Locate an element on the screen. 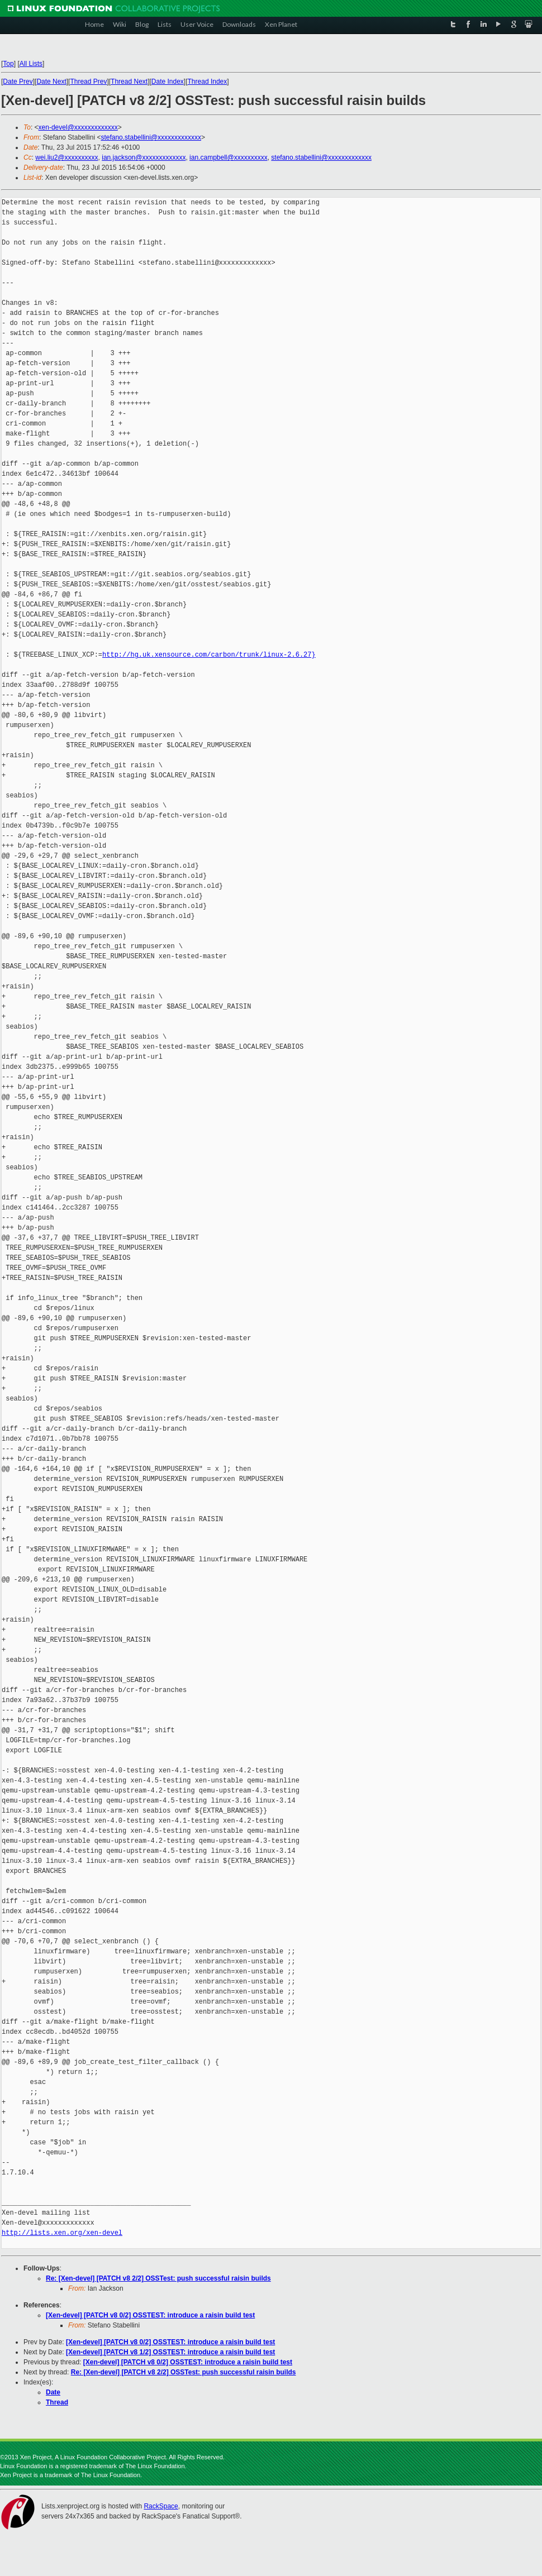 The width and height of the screenshot is (542, 2576). All Lists is located at coordinates (31, 64).